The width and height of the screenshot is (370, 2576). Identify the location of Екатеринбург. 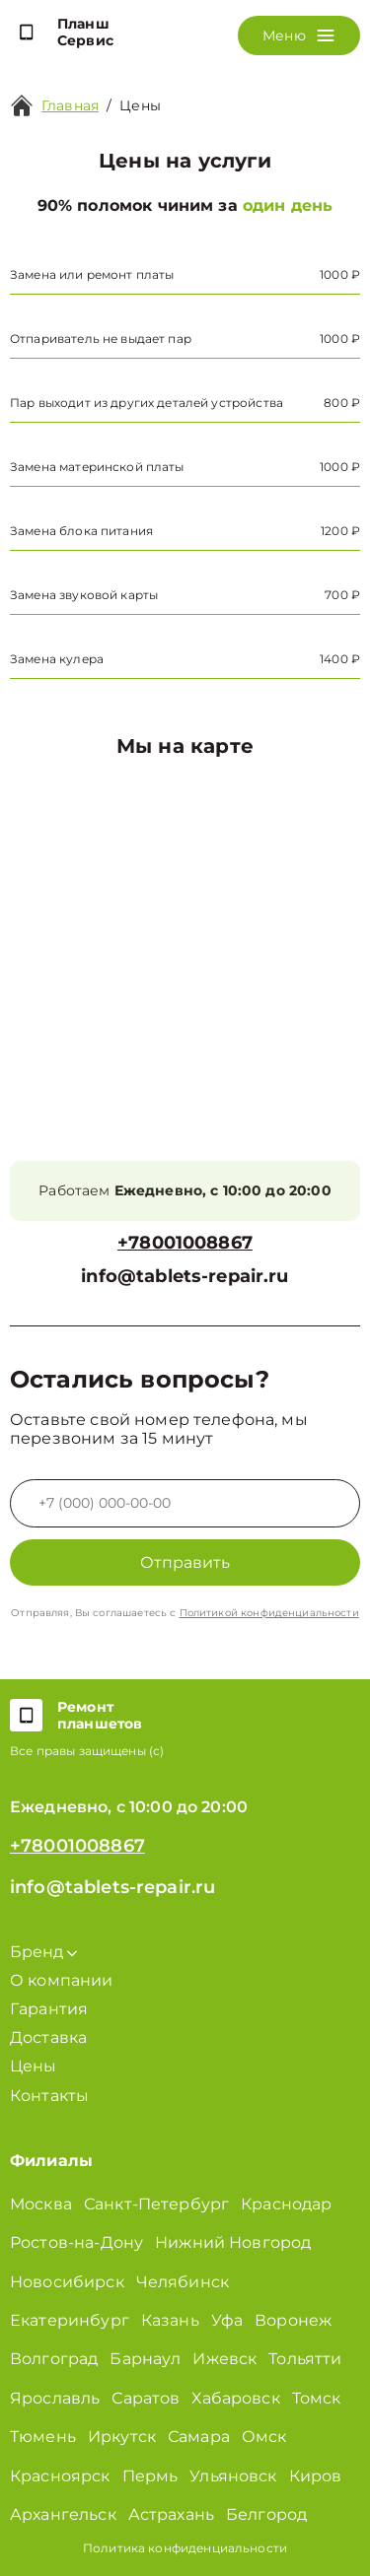
(69, 2320).